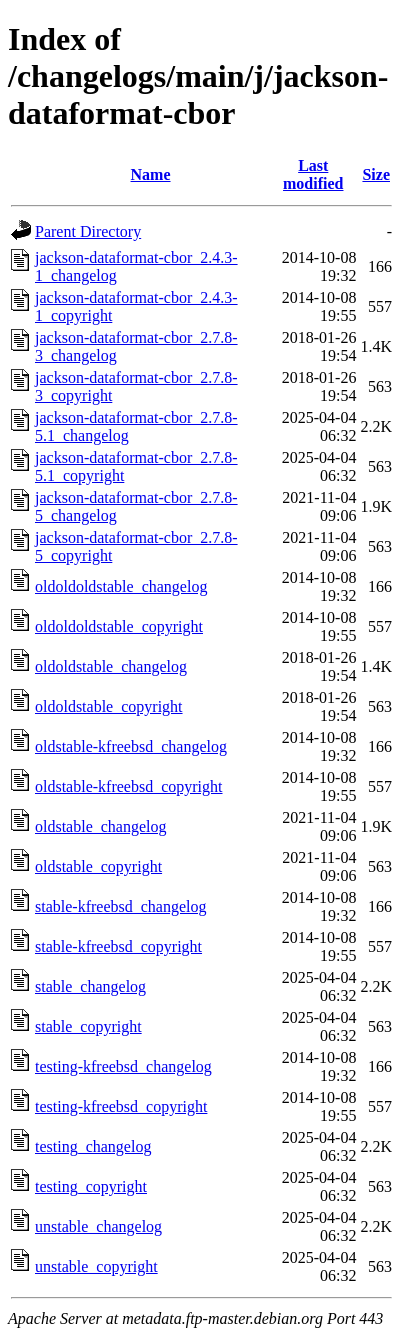 This screenshot has height=1336, width=403. Describe the element at coordinates (96, 1266) in the screenshot. I see `unstable_copyright` at that location.